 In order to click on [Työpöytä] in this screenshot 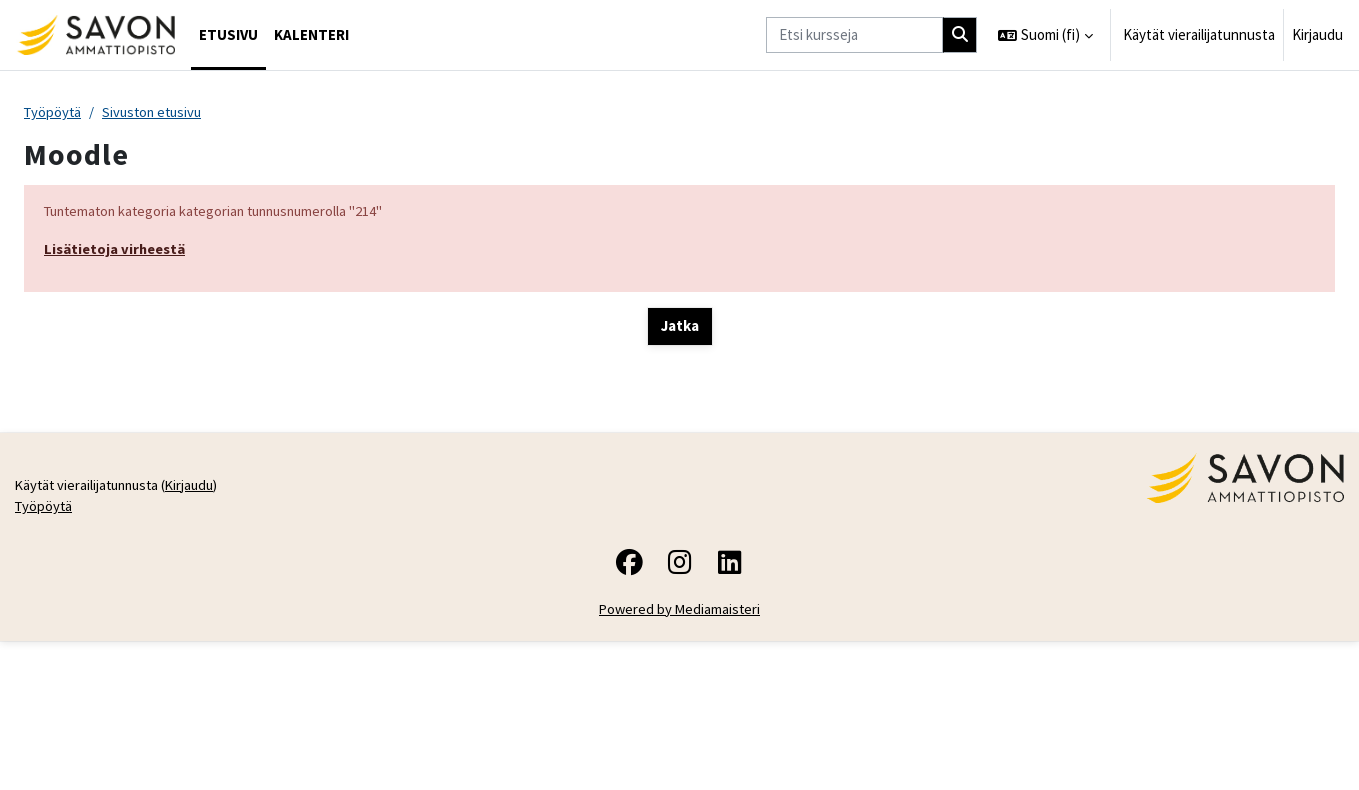, I will do `click(95, 35)`.